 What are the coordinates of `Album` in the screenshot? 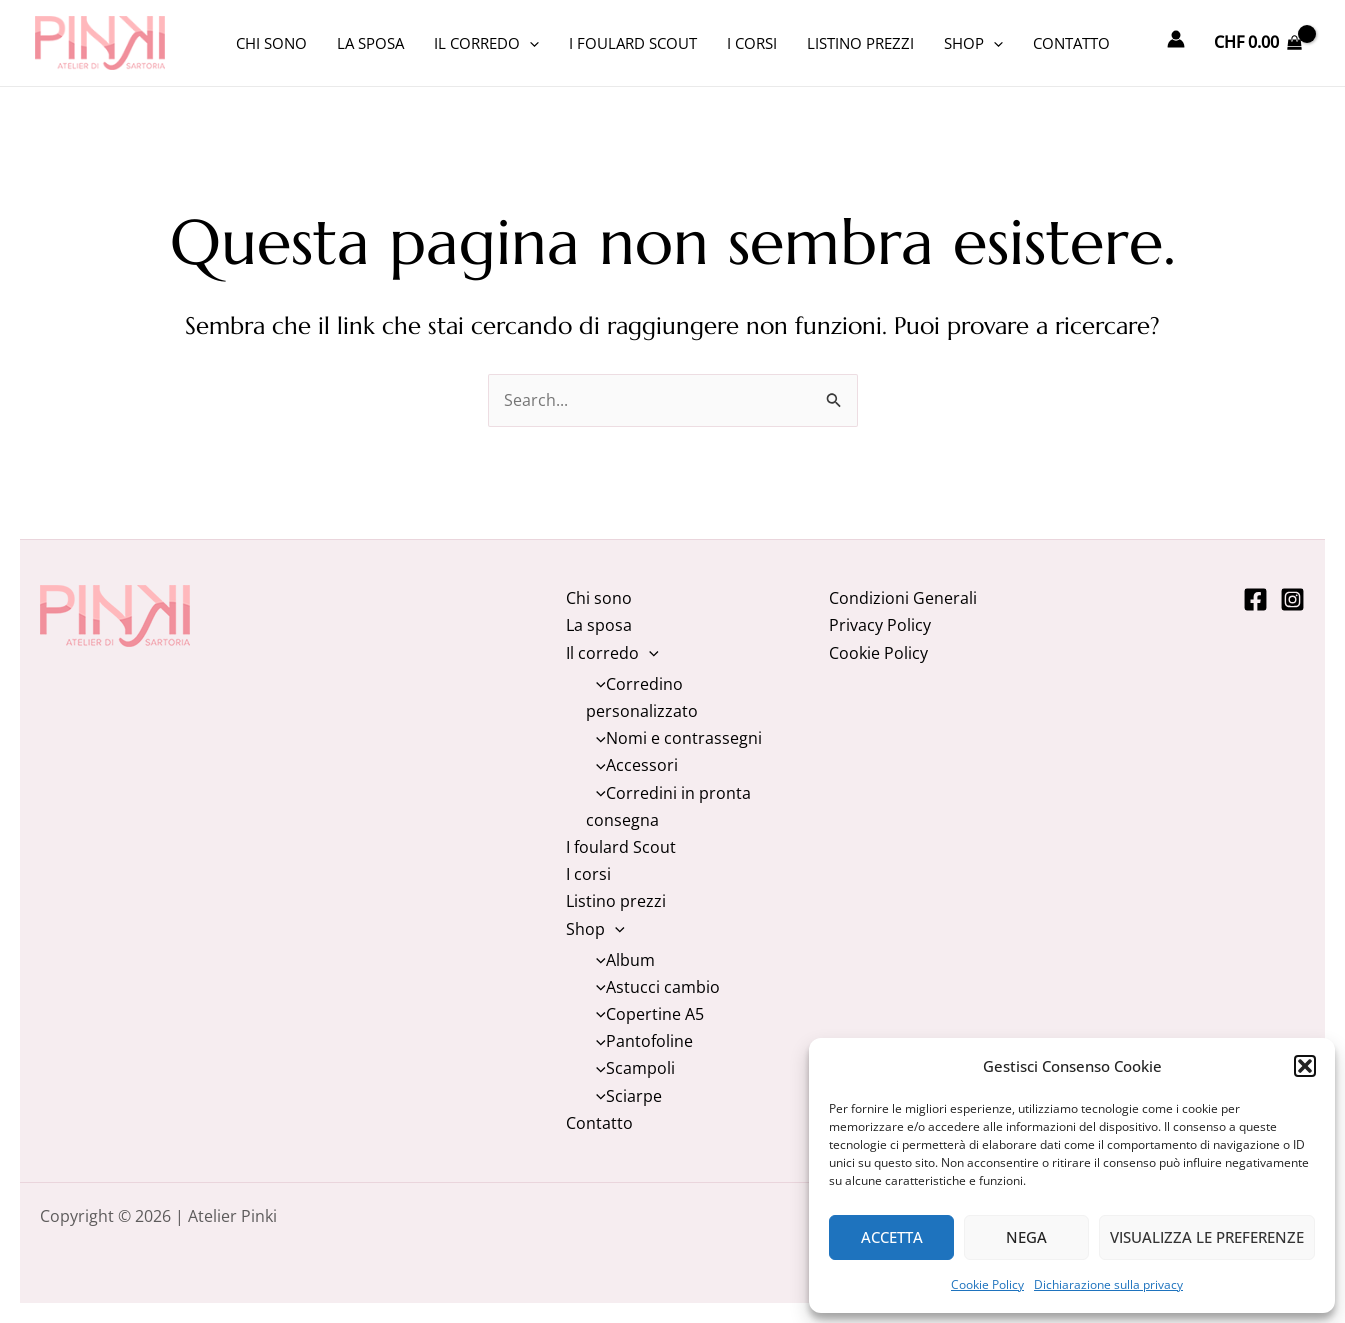 It's located at (620, 960).